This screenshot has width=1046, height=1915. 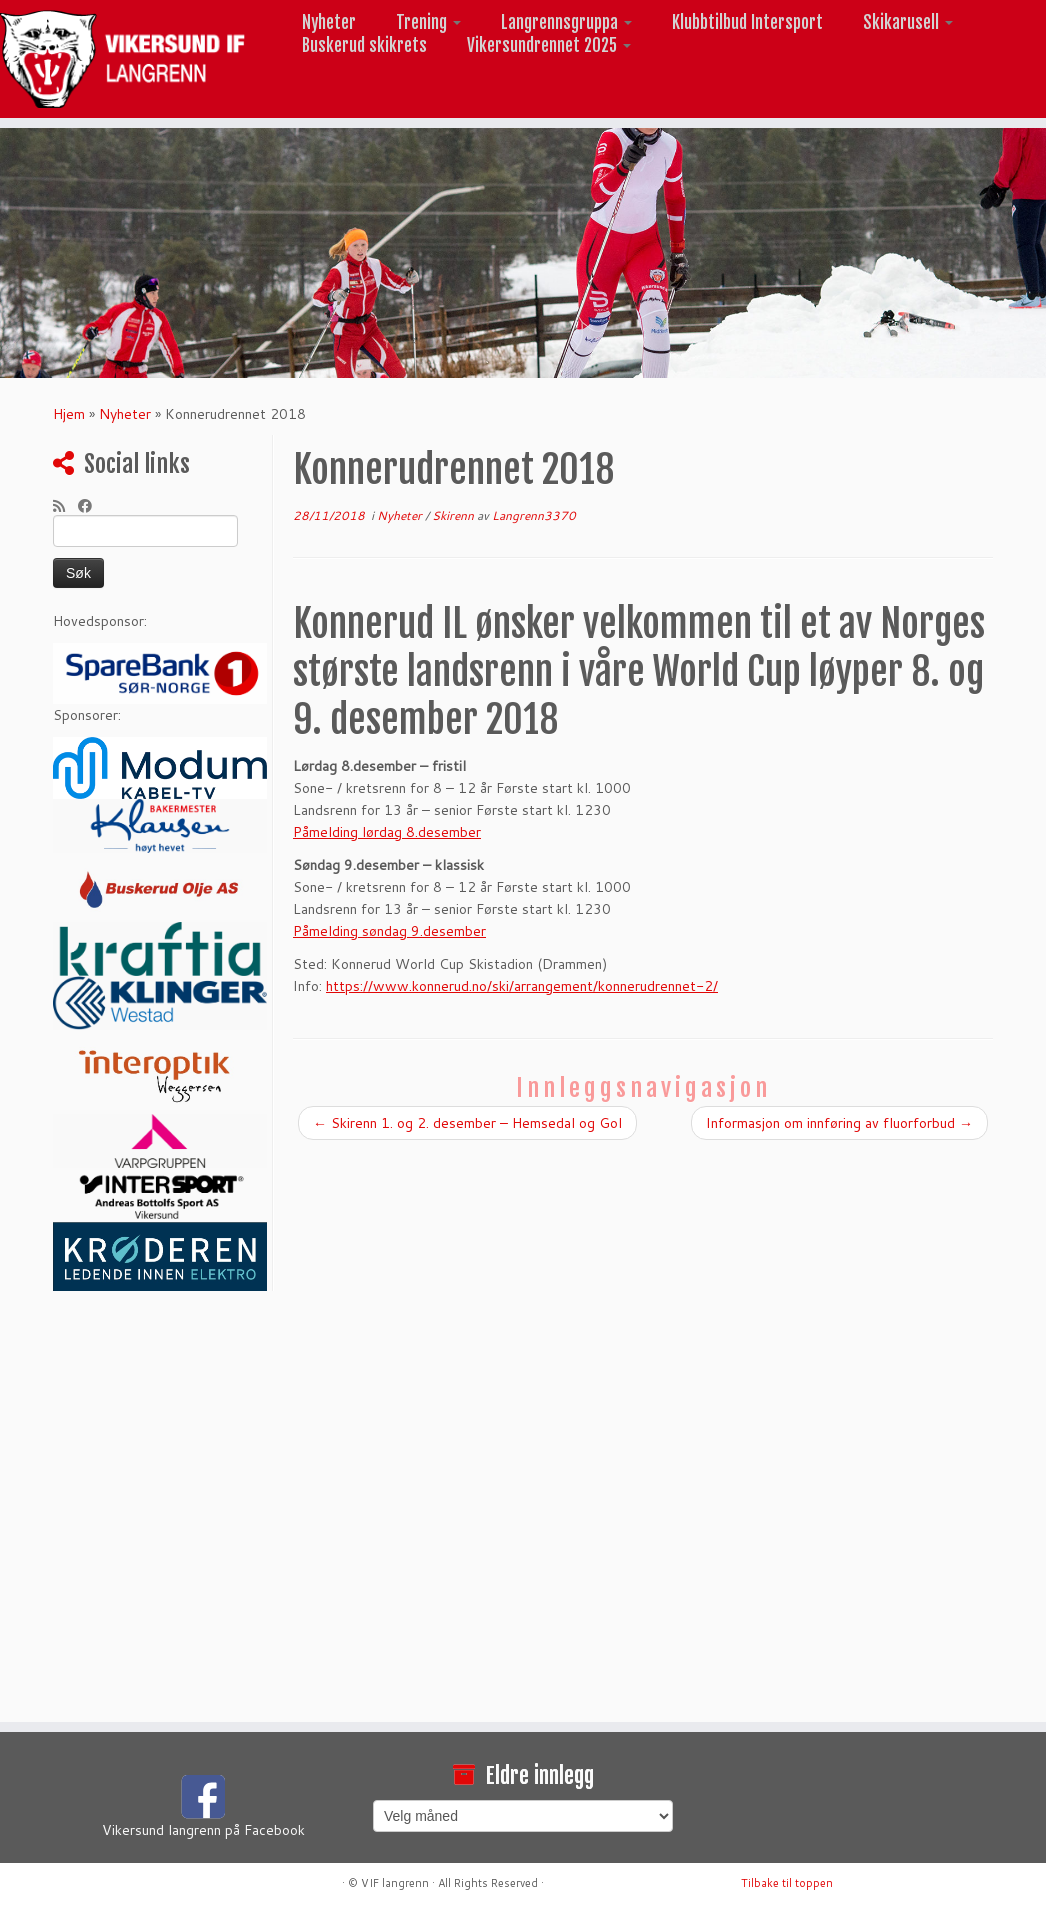 What do you see at coordinates (387, 832) in the screenshot?
I see `Påmelding lørdag 8.desember` at bounding box center [387, 832].